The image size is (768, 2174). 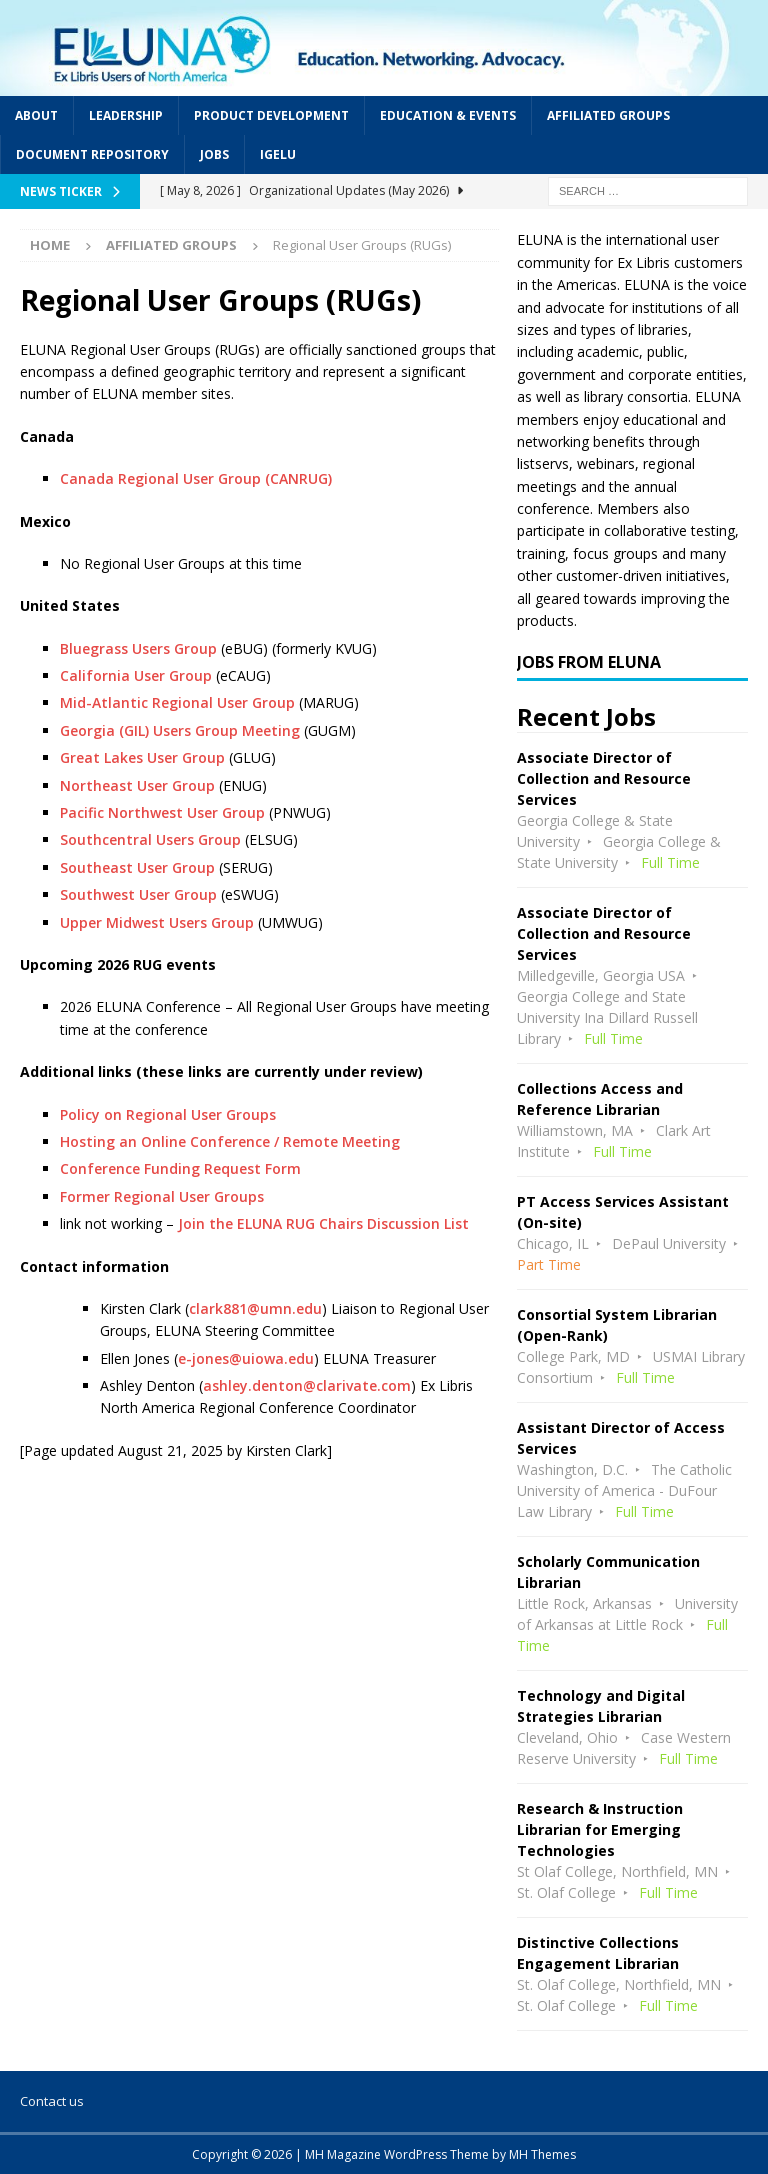 I want to click on Product Development, so click(x=271, y=115).